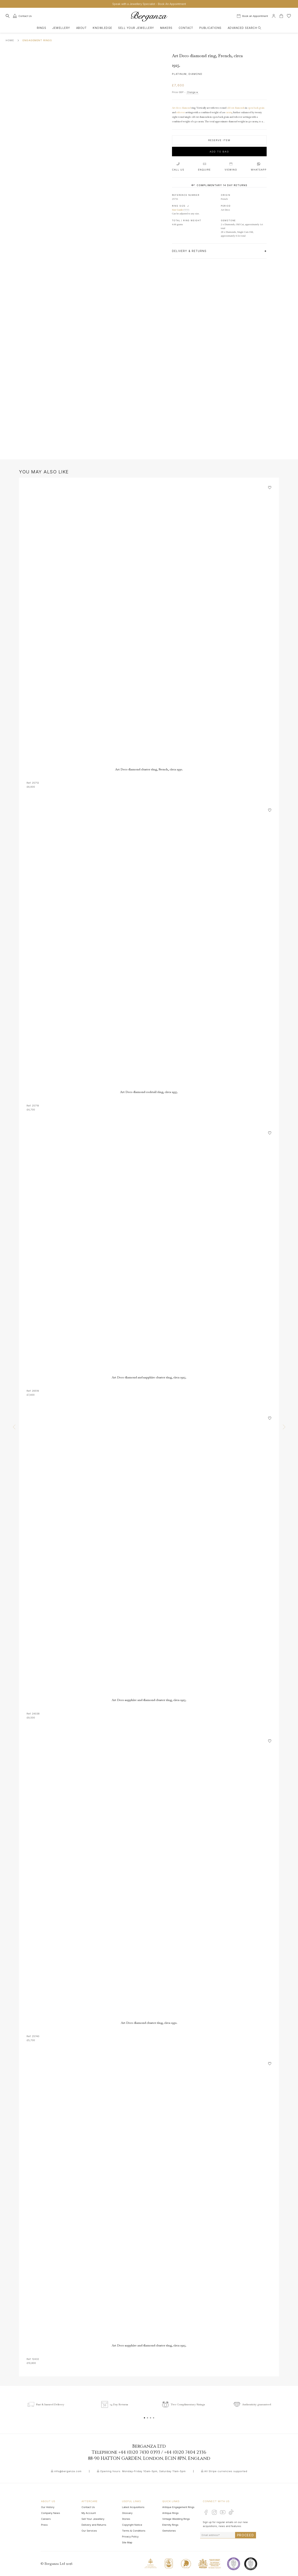  What do you see at coordinates (186, 27) in the screenshot?
I see `Contact` at bounding box center [186, 27].